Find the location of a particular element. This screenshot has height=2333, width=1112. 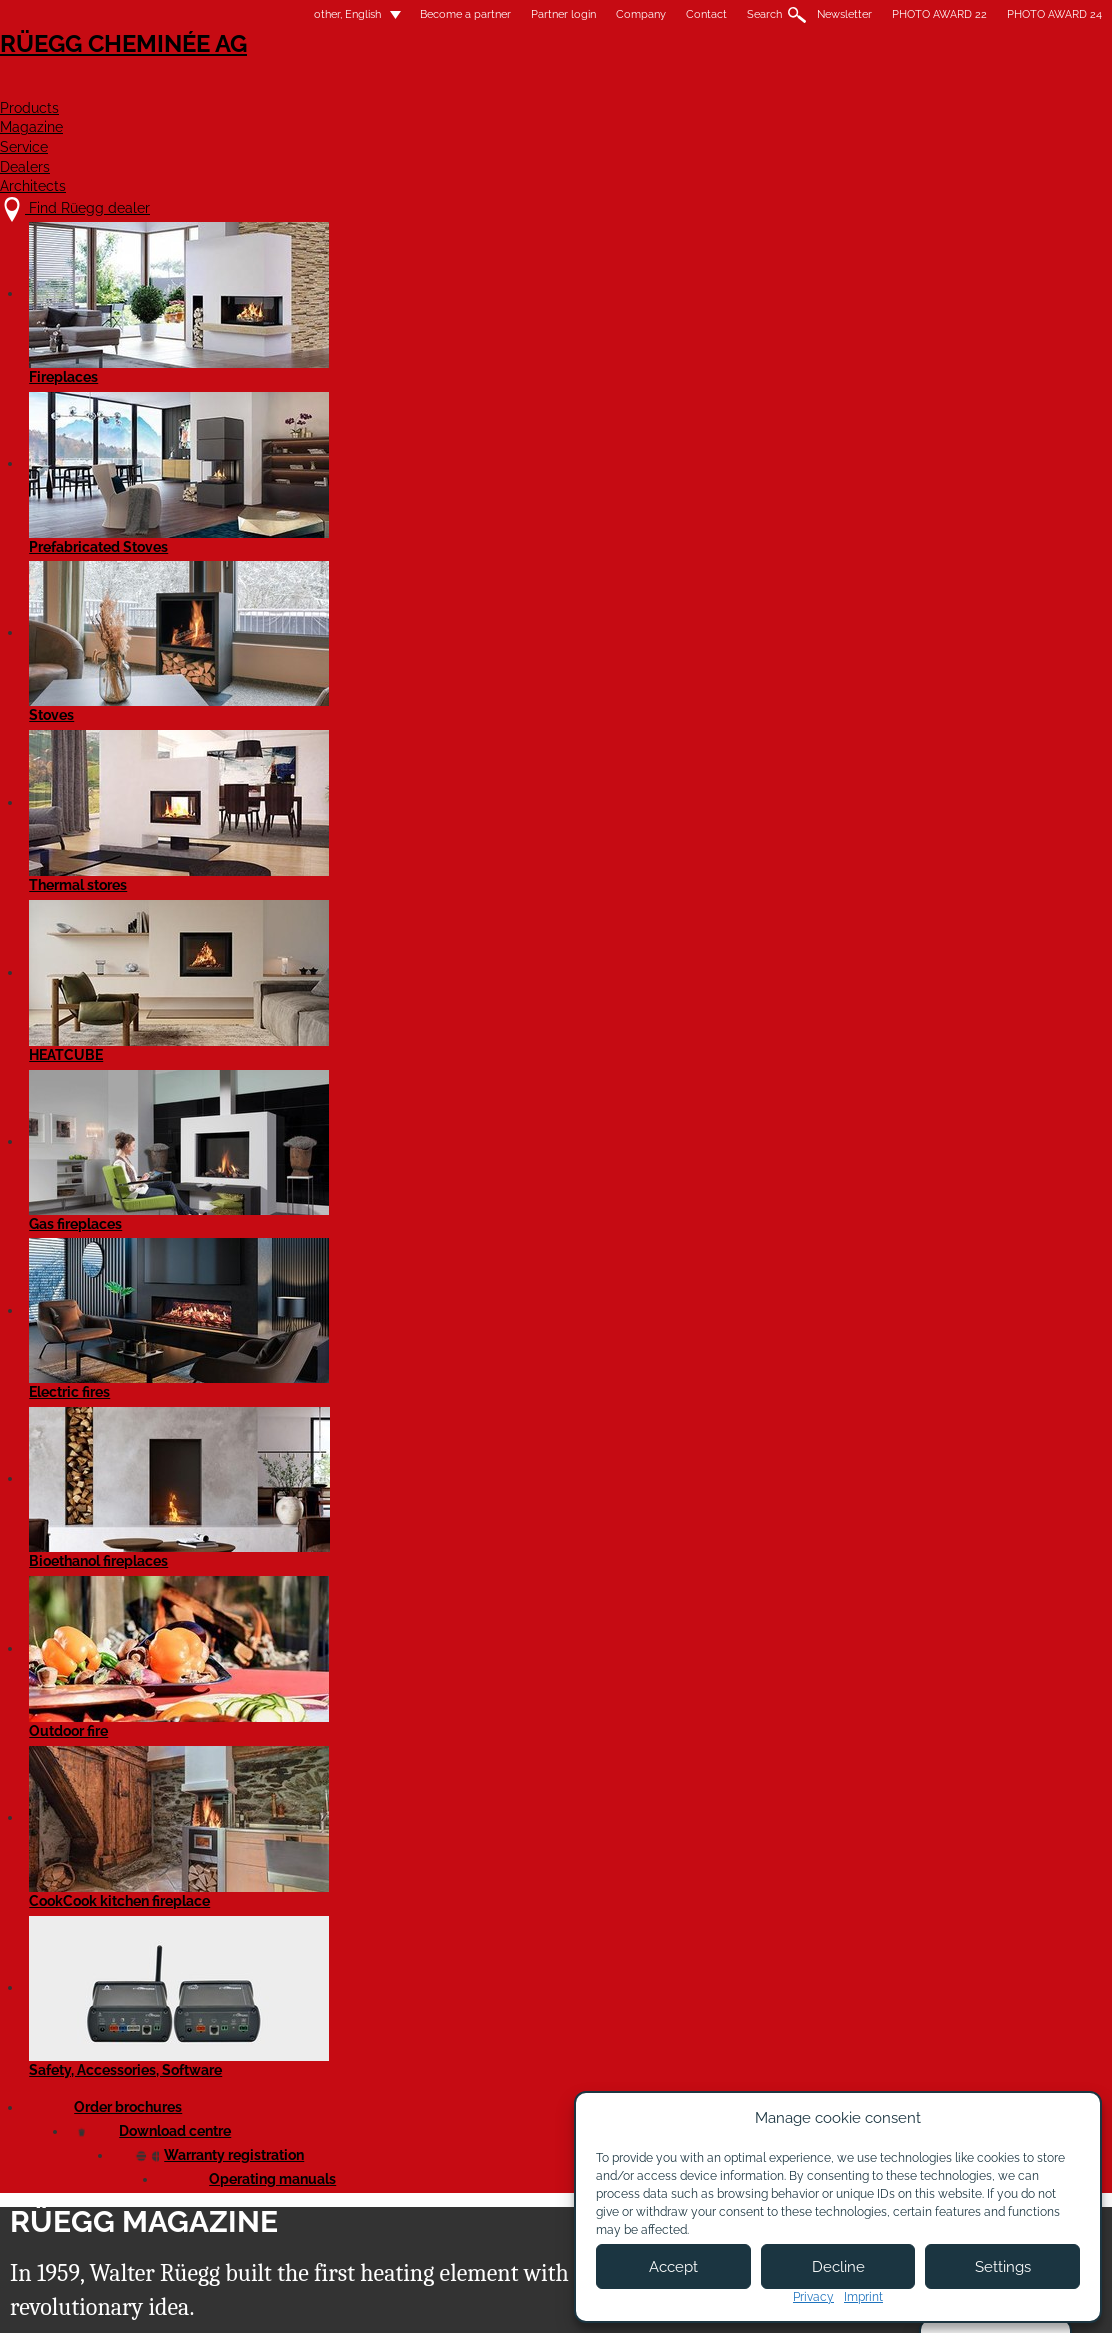

Behind the scenes is located at coordinates (872, 553).